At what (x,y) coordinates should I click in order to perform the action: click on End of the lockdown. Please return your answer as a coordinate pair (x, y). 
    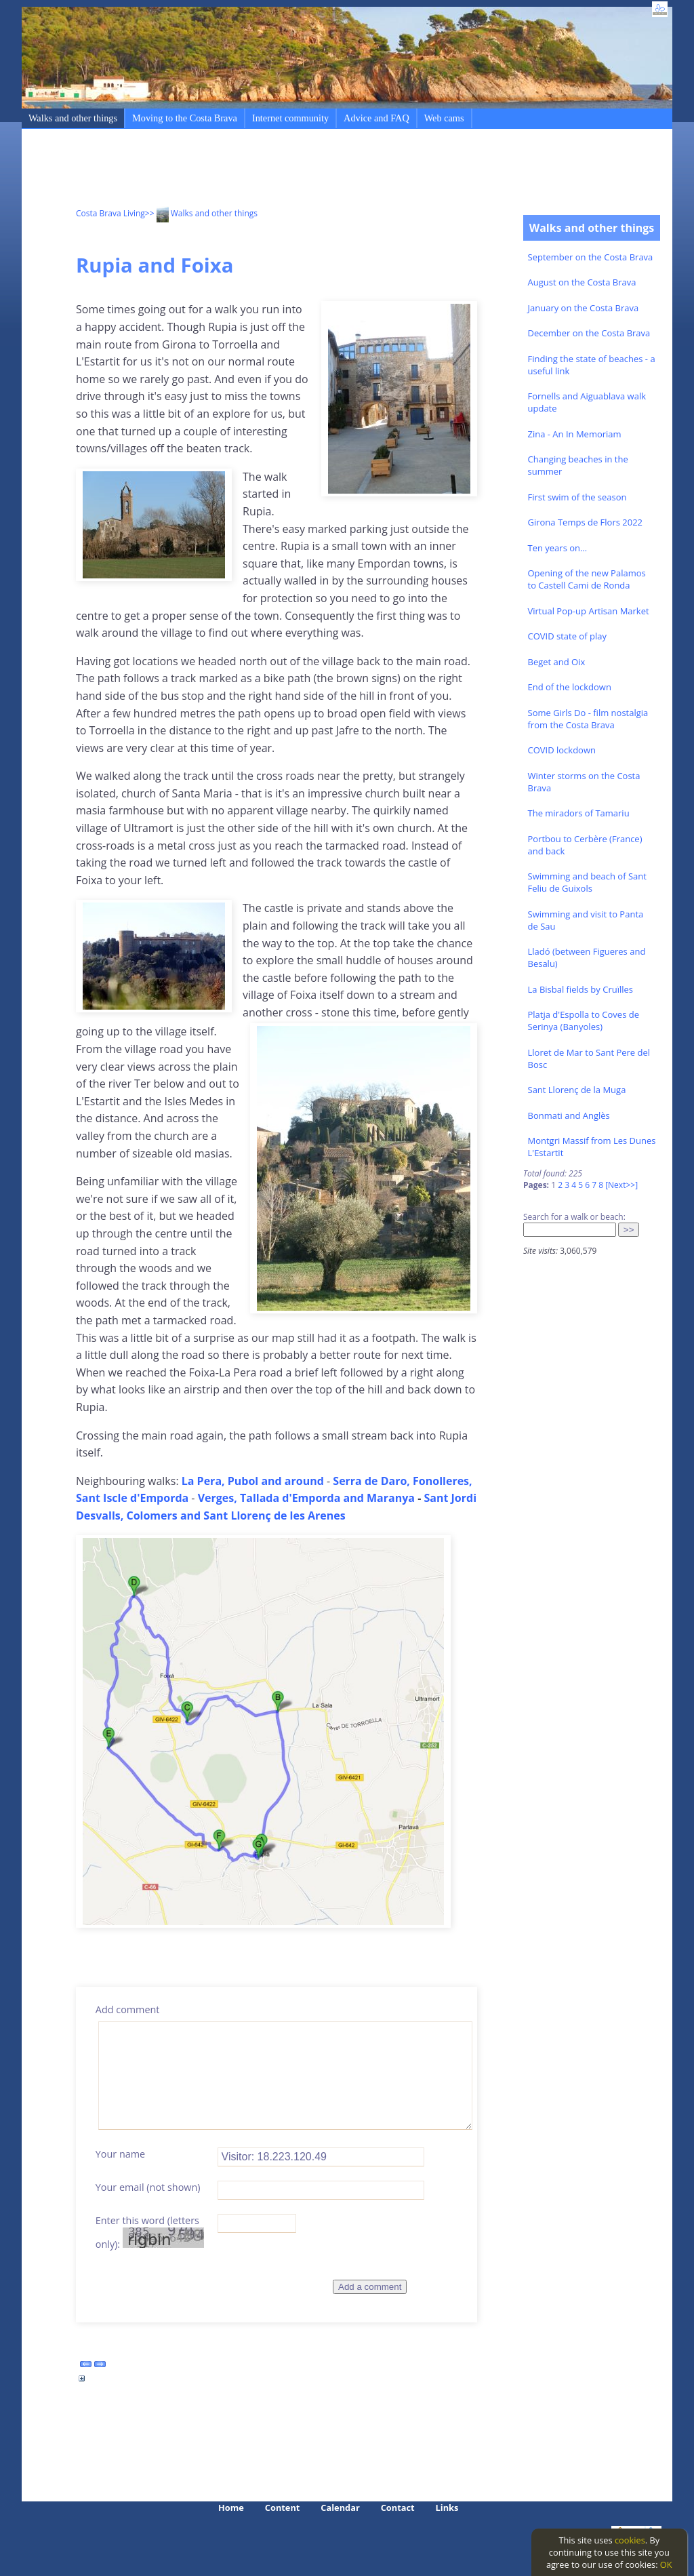
    Looking at the image, I should click on (569, 687).